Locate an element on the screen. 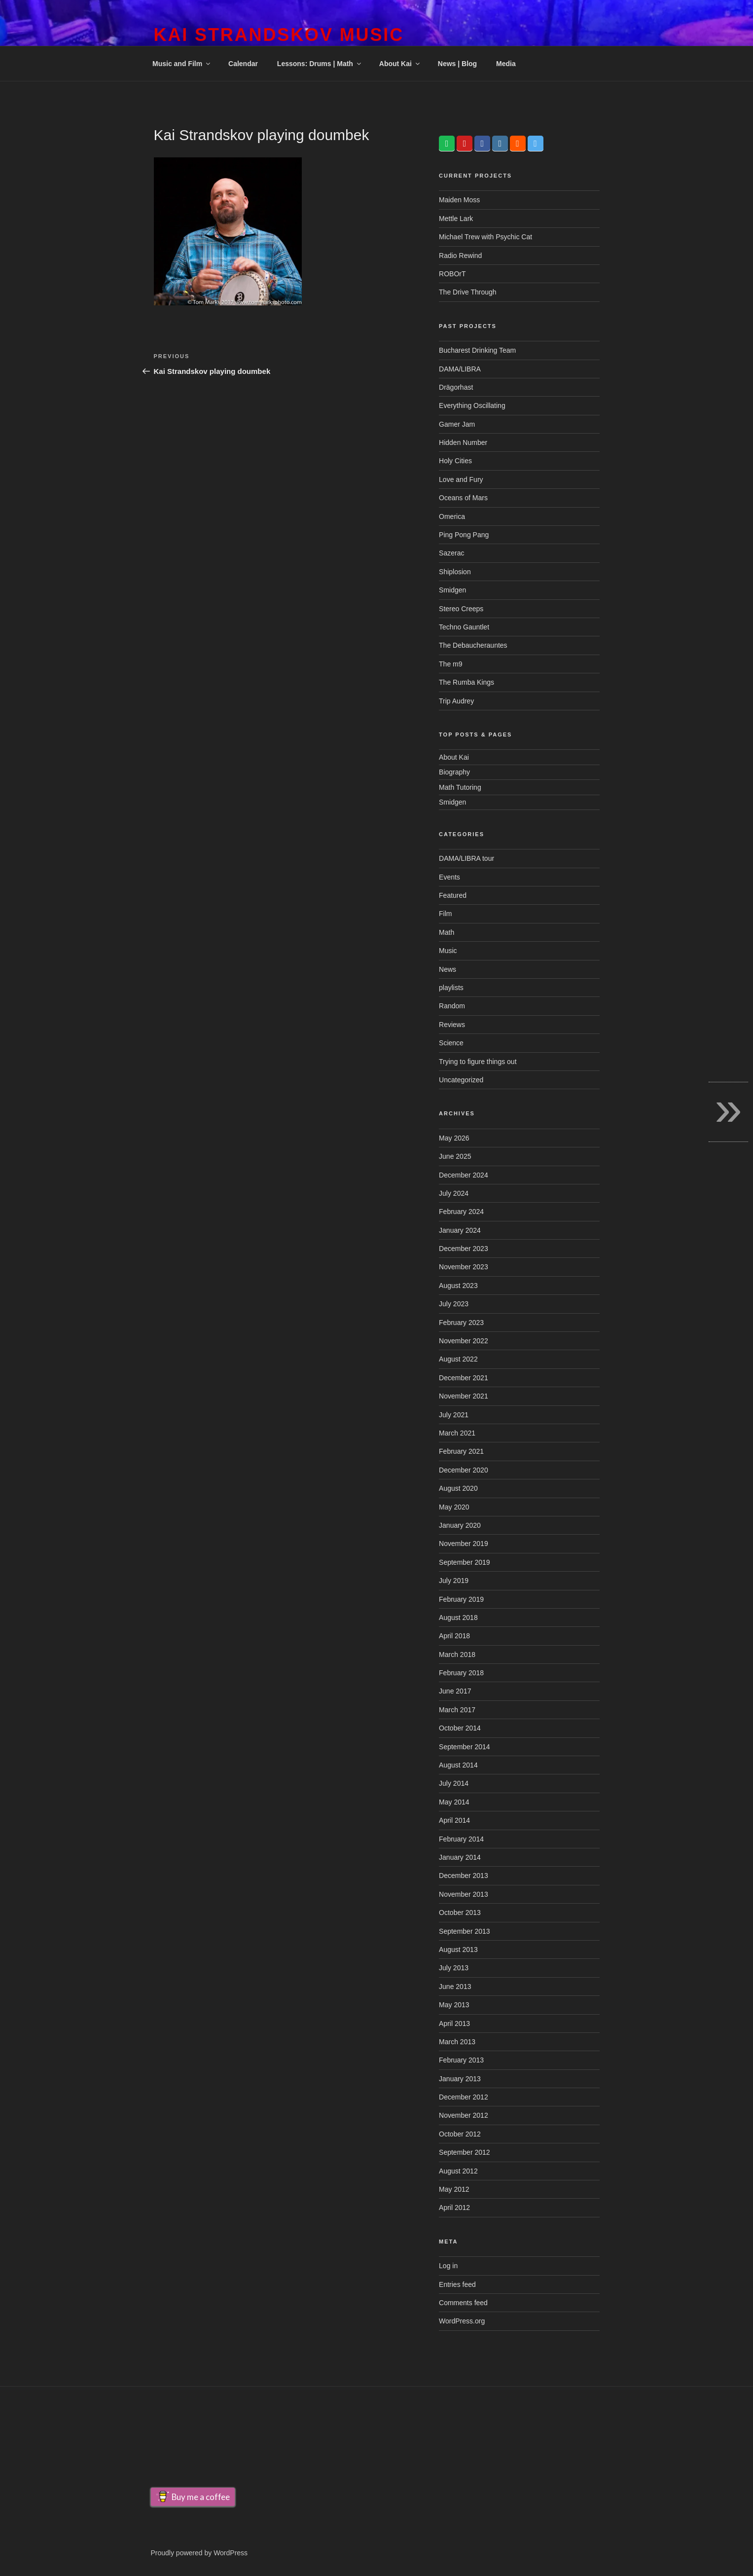 This screenshot has width=753, height=2576. Music and Film is located at coordinates (182, 64).